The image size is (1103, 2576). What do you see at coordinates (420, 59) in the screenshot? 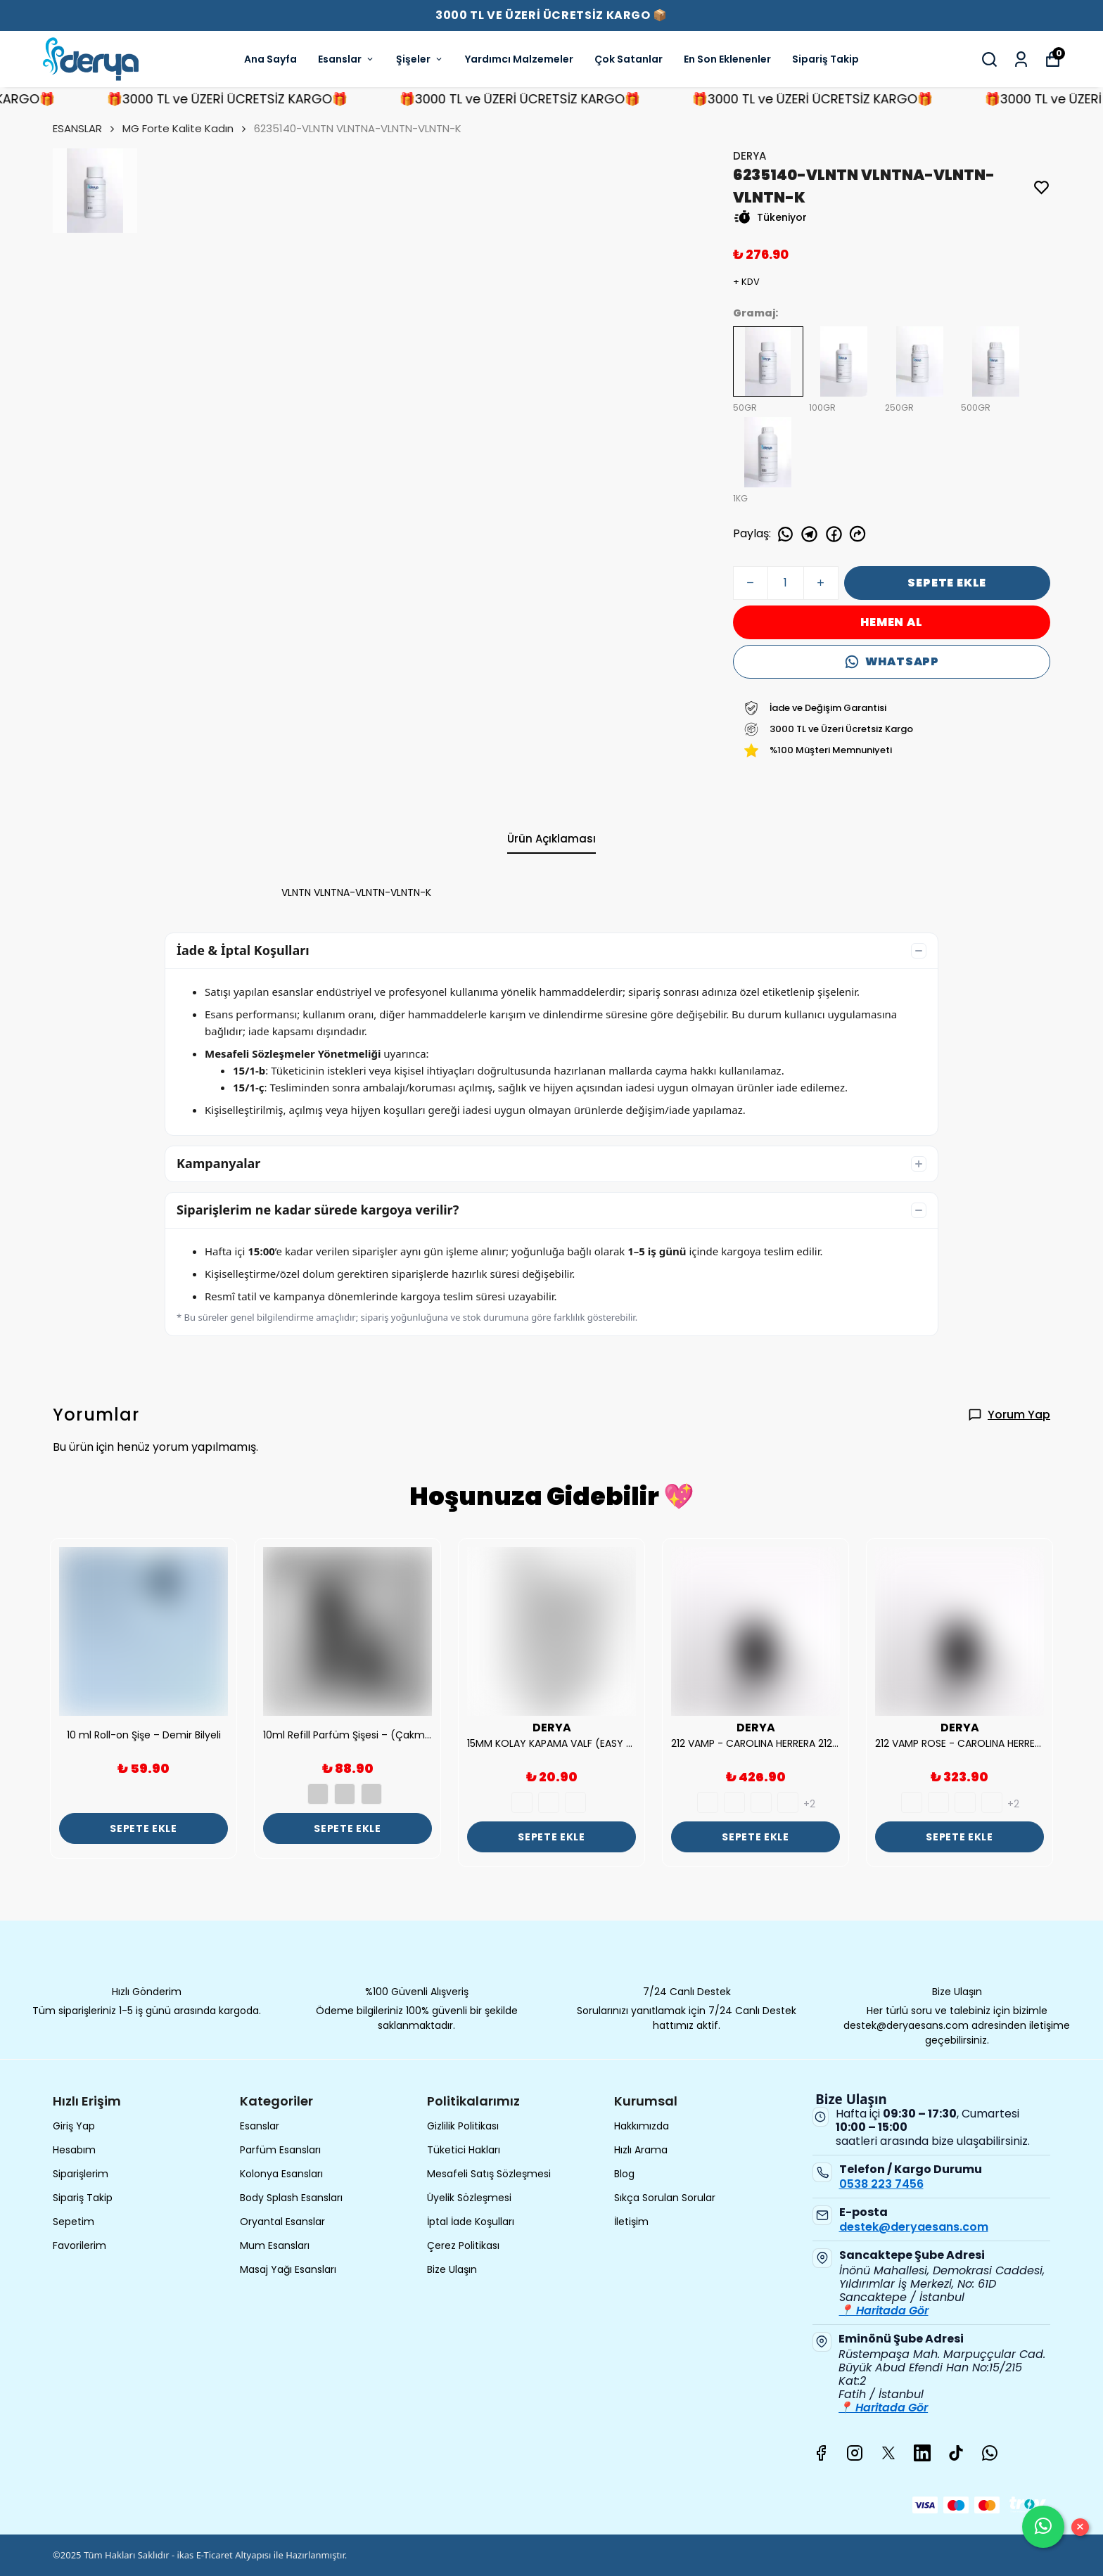
I see `Şişeler` at bounding box center [420, 59].